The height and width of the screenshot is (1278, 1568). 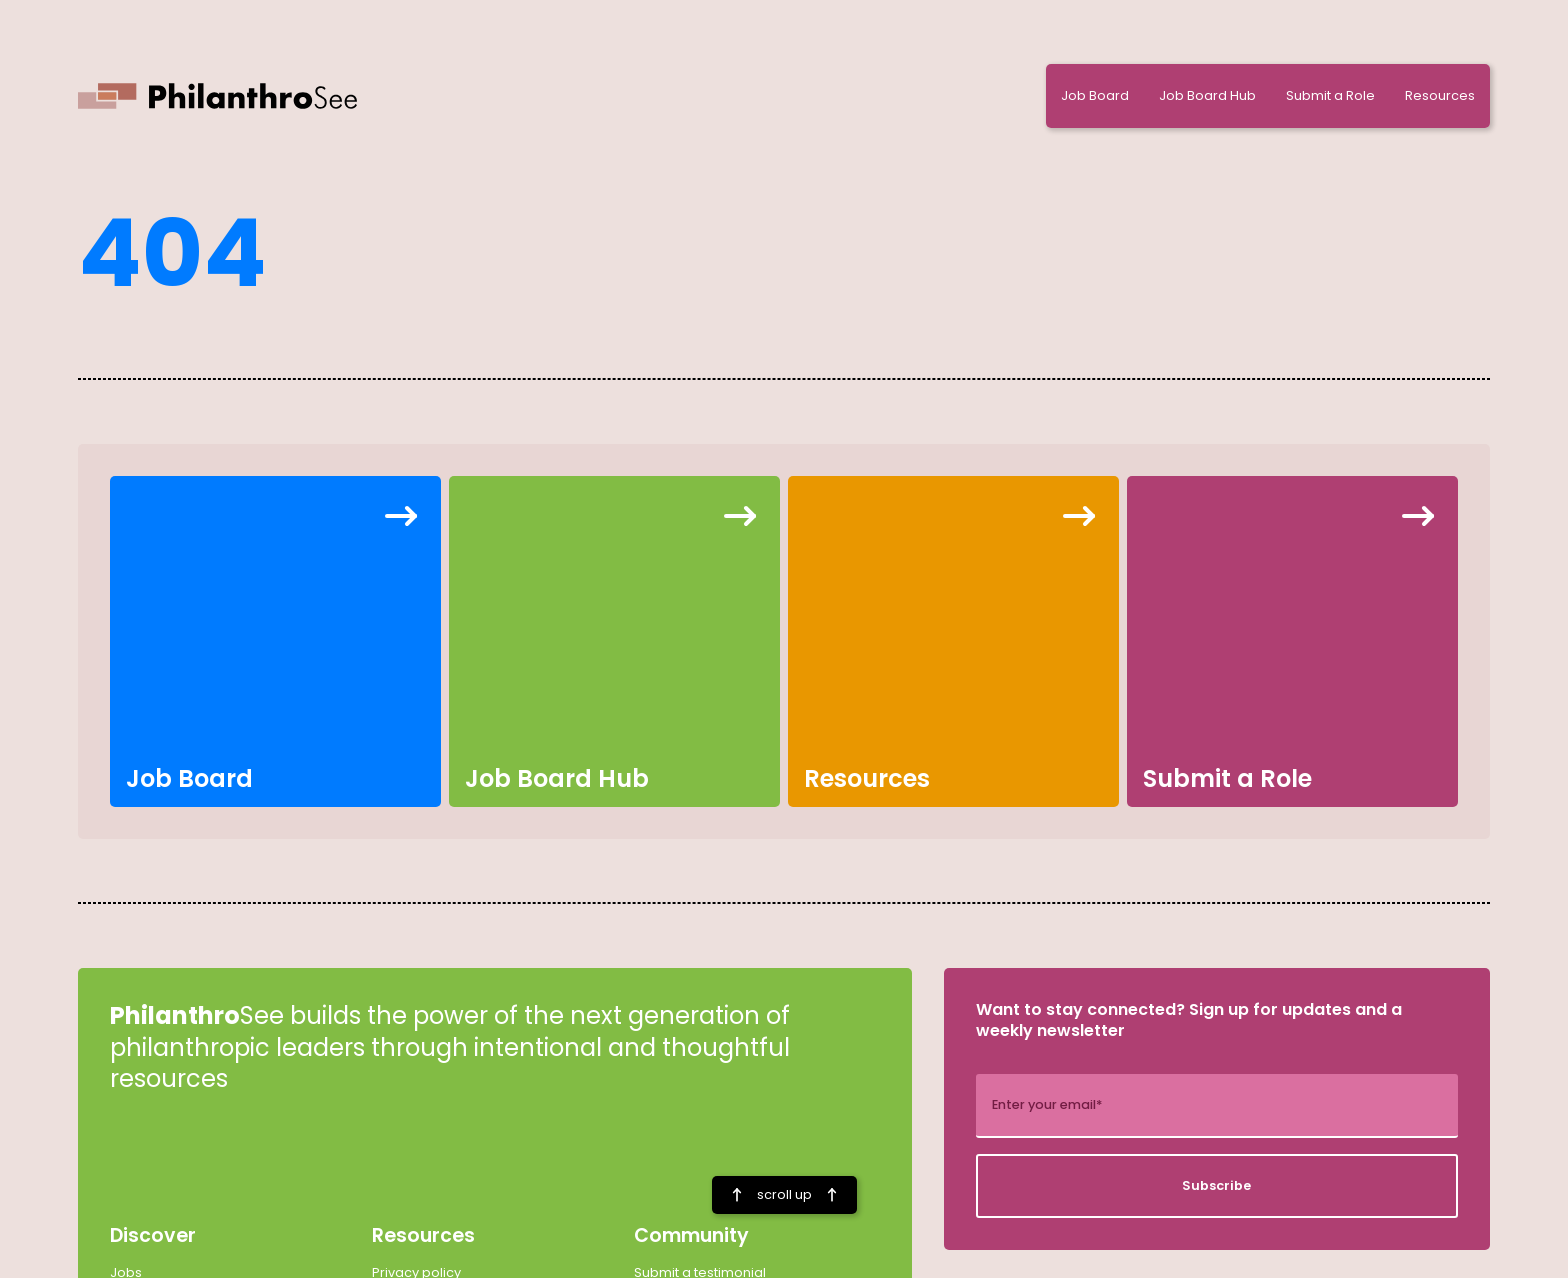 I want to click on Job Board Hub, so click(x=1207, y=95).